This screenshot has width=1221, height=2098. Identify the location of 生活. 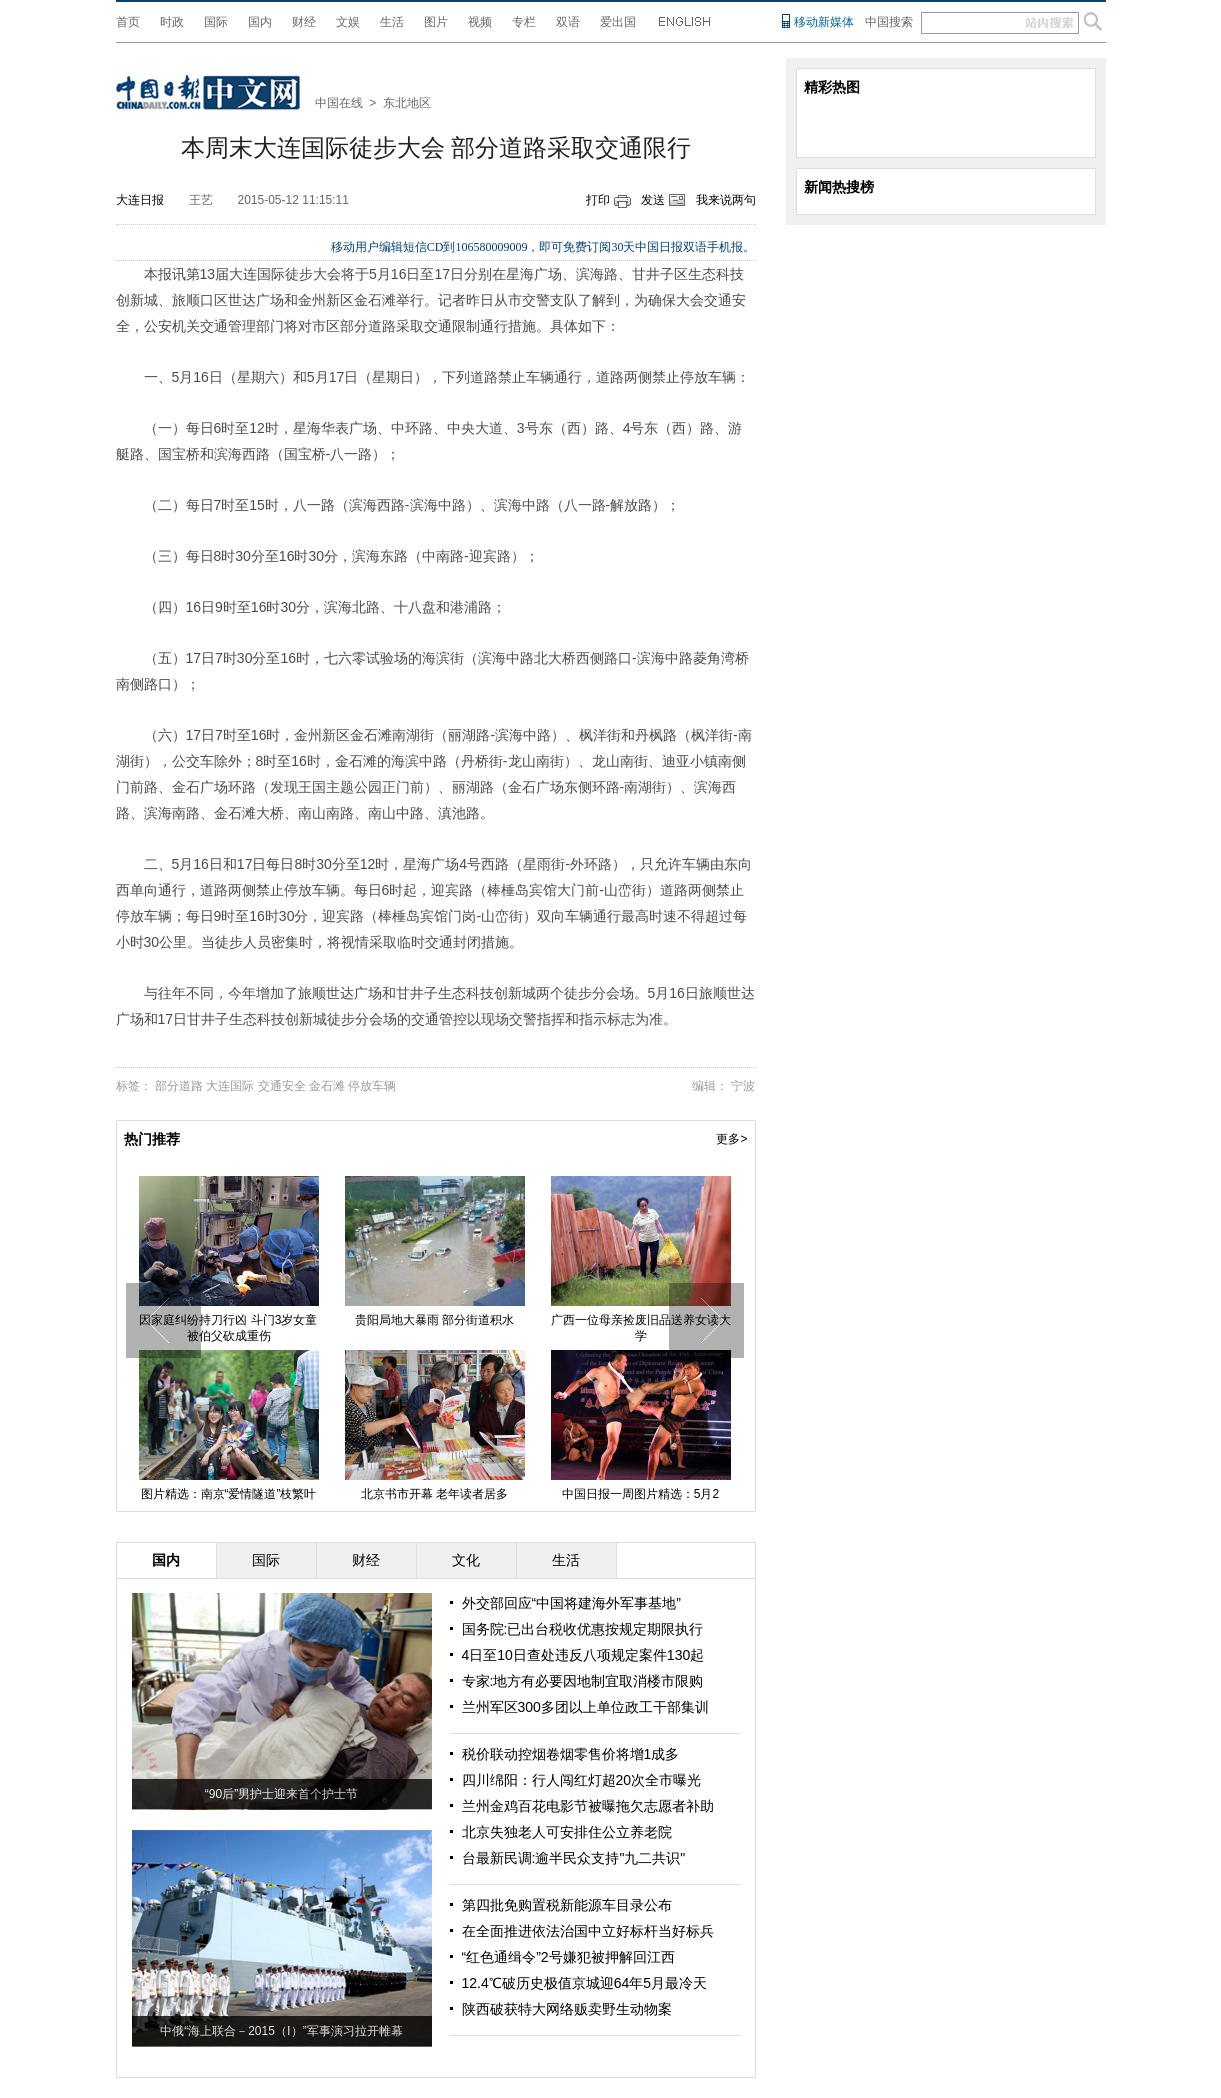
(392, 22).